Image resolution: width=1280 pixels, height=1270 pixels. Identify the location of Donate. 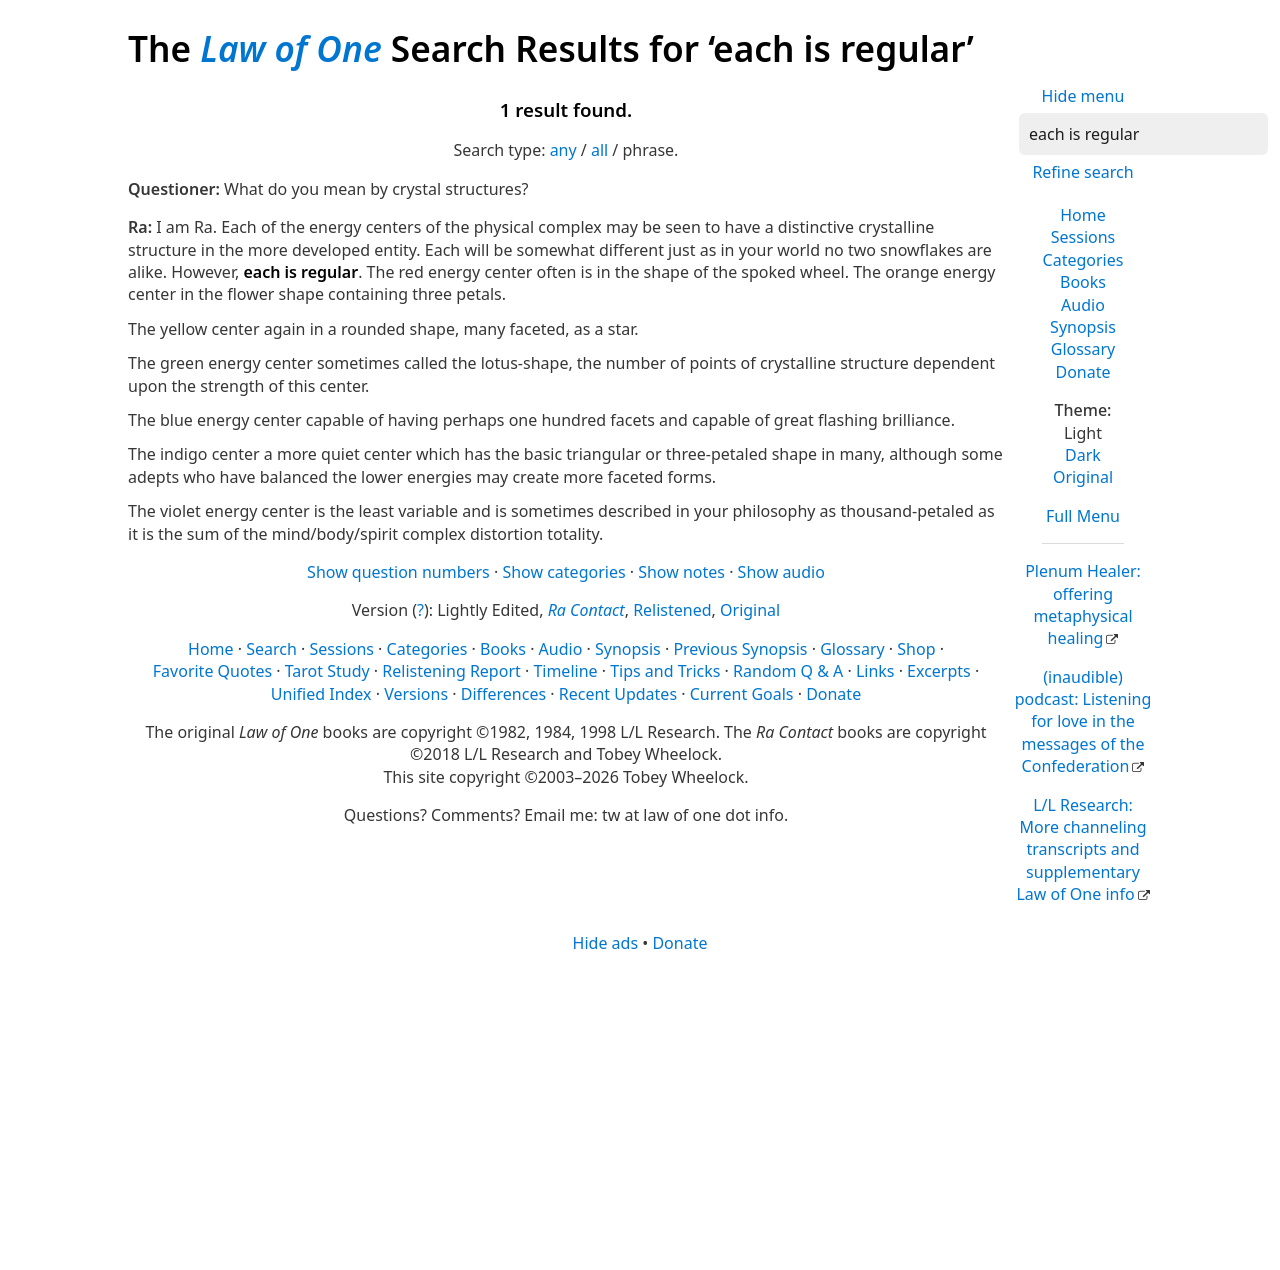
(1082, 372).